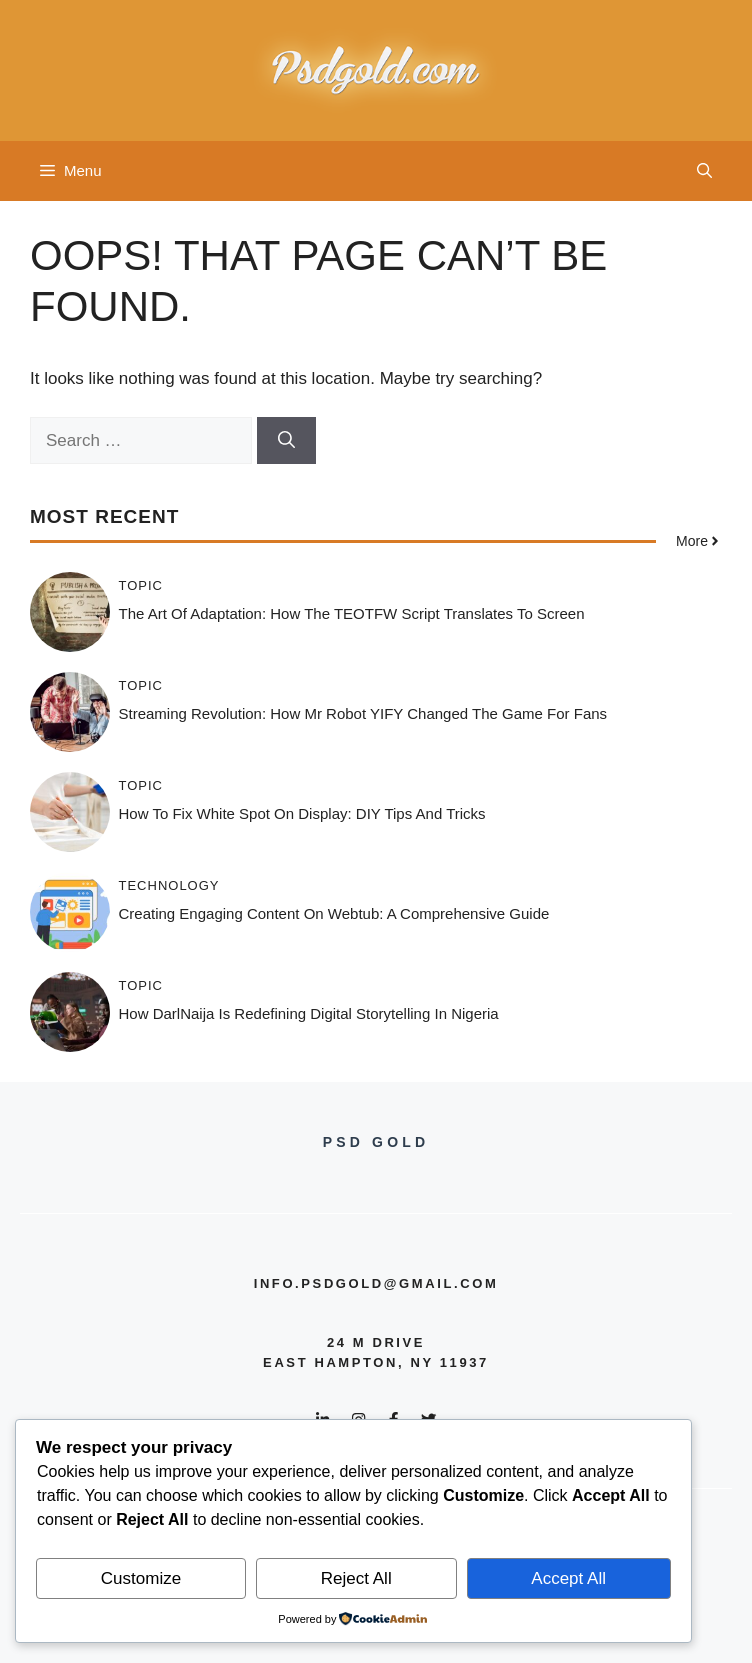 The image size is (752, 1663). What do you see at coordinates (352, 613) in the screenshot?
I see `The Art of Adaptation: How the TEOTFW Script Translates to Screen` at bounding box center [352, 613].